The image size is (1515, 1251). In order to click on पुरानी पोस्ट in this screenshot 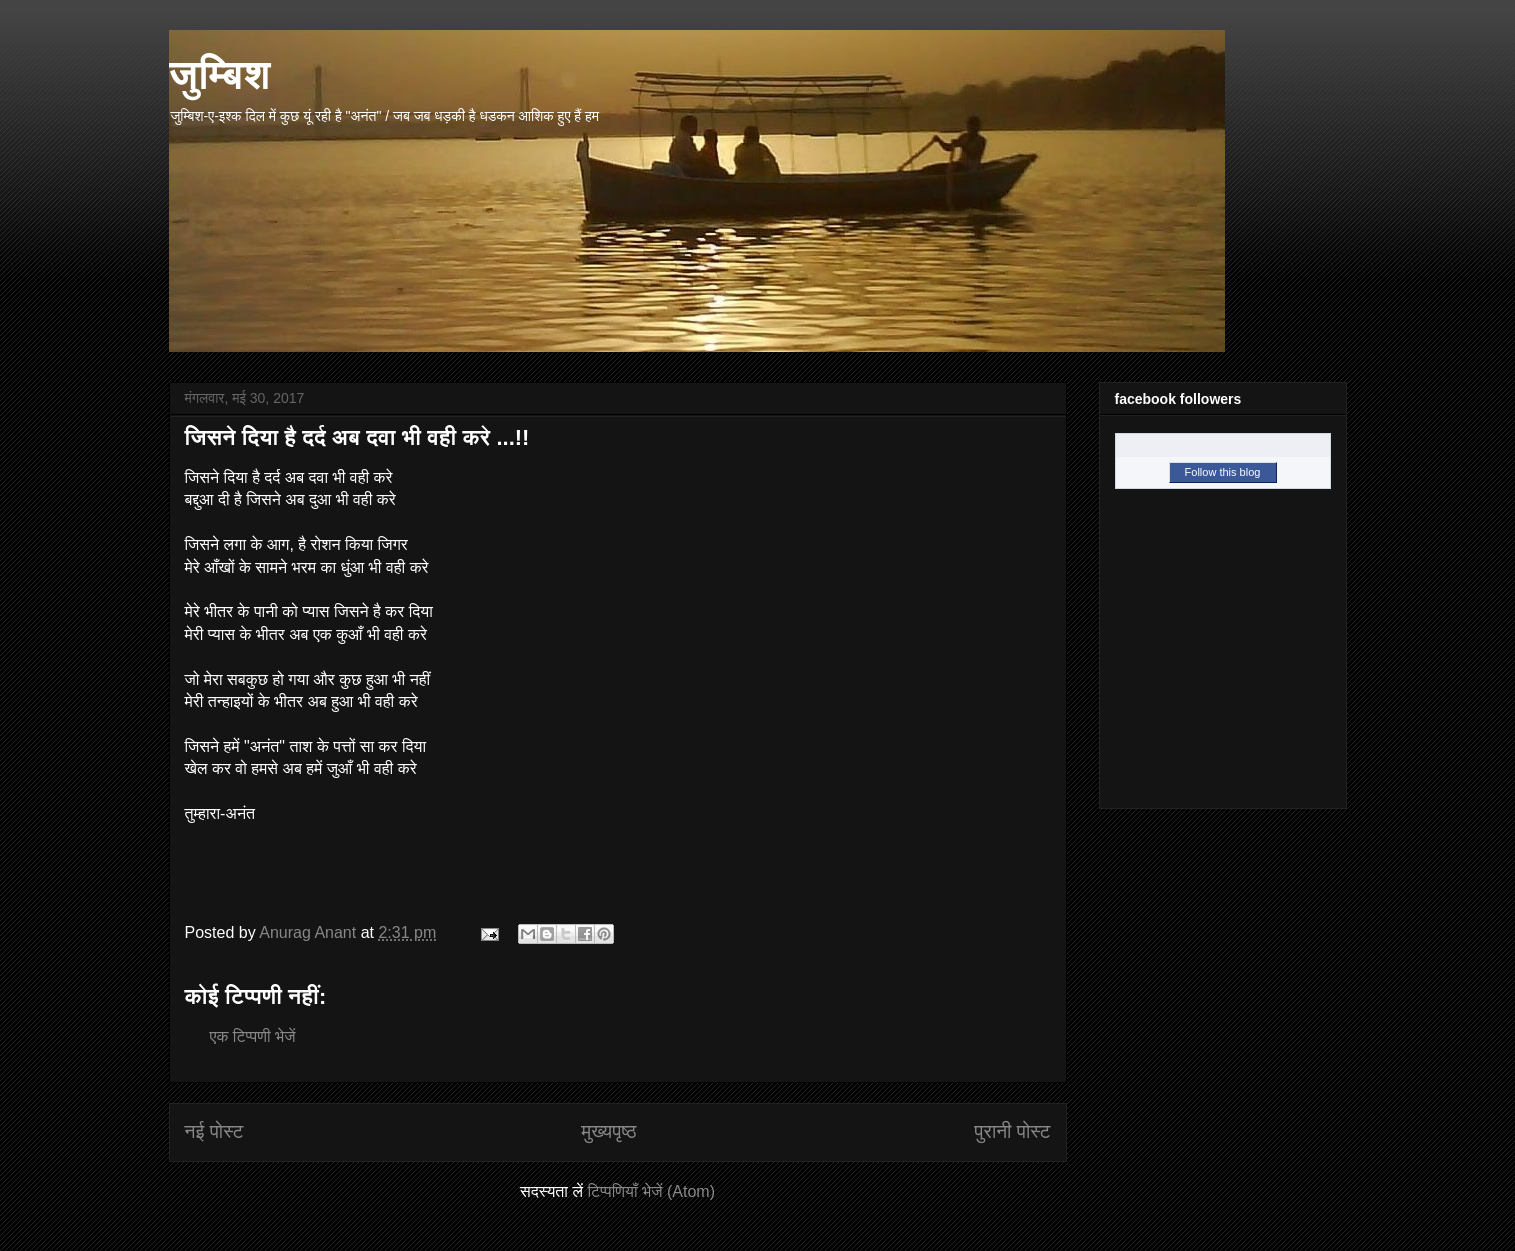, I will do `click(1012, 1131)`.